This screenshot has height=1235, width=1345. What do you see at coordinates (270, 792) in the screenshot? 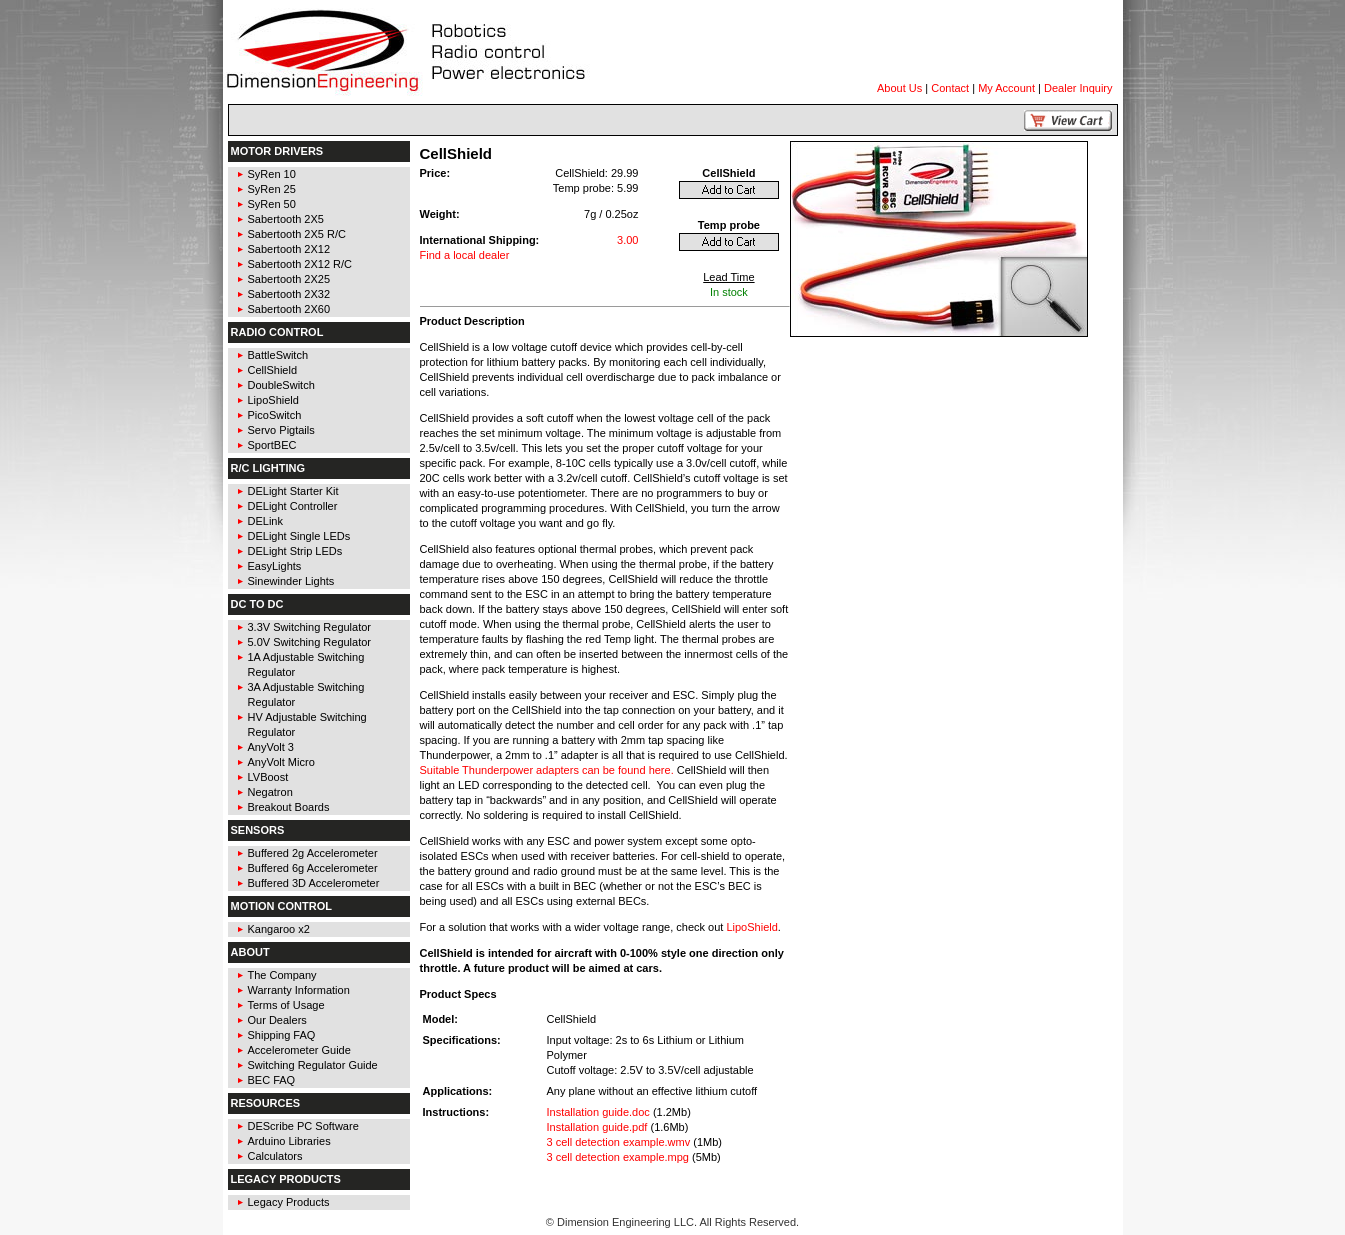
I see `Negatron` at bounding box center [270, 792].